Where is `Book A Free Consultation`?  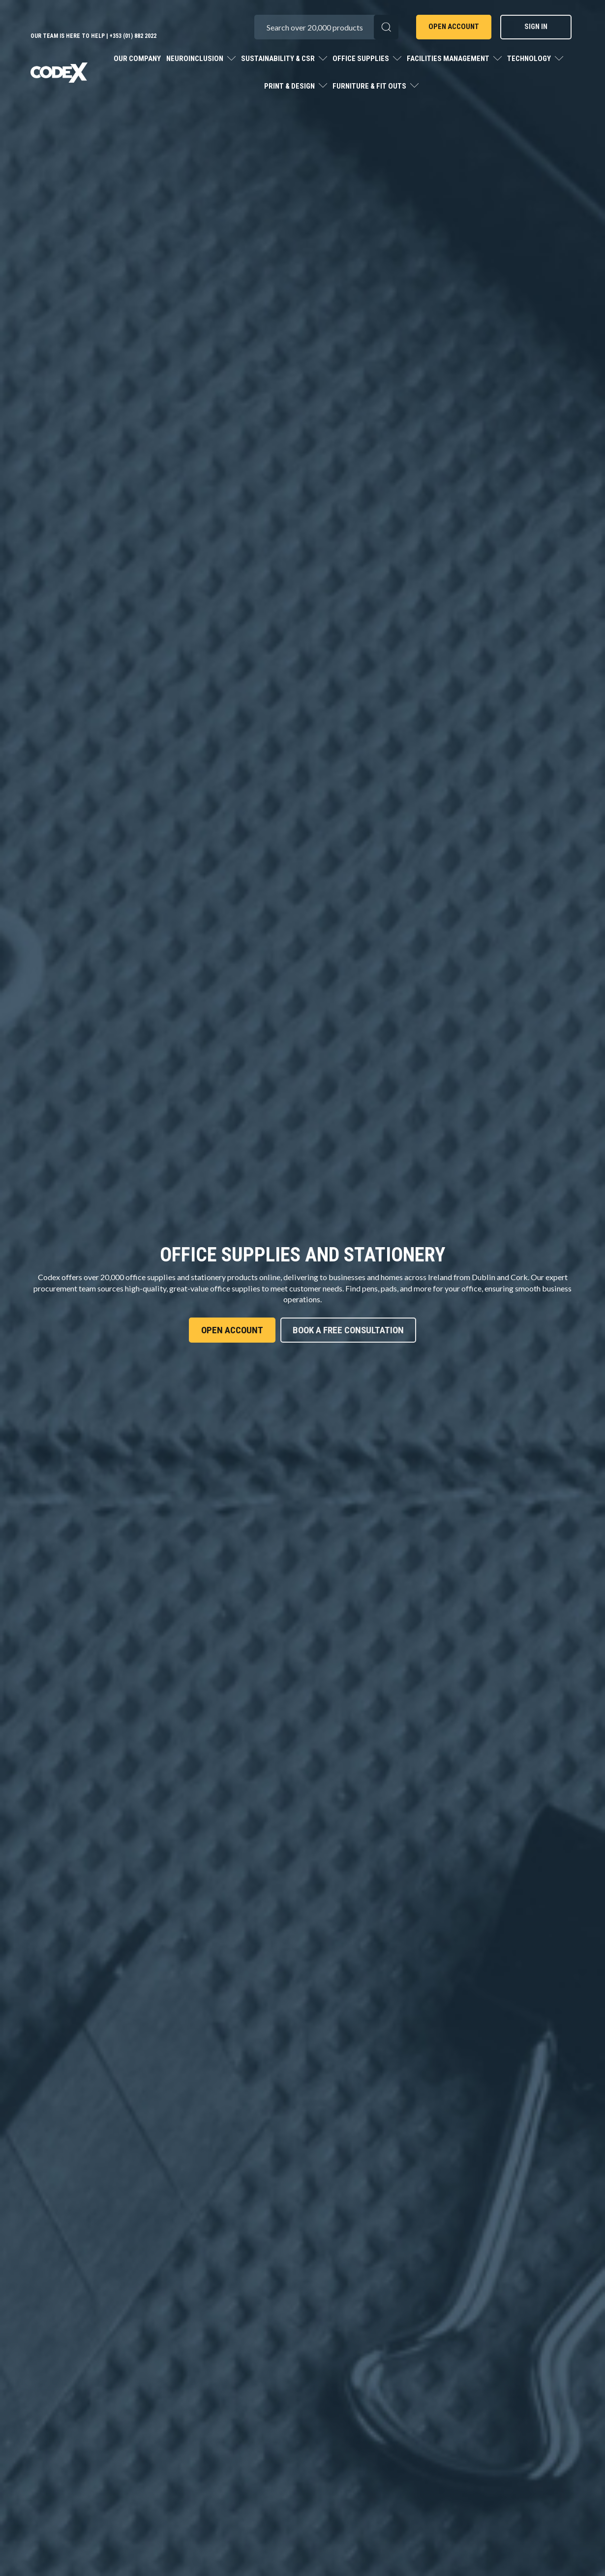
Book A Free Consultation is located at coordinates (348, 1330).